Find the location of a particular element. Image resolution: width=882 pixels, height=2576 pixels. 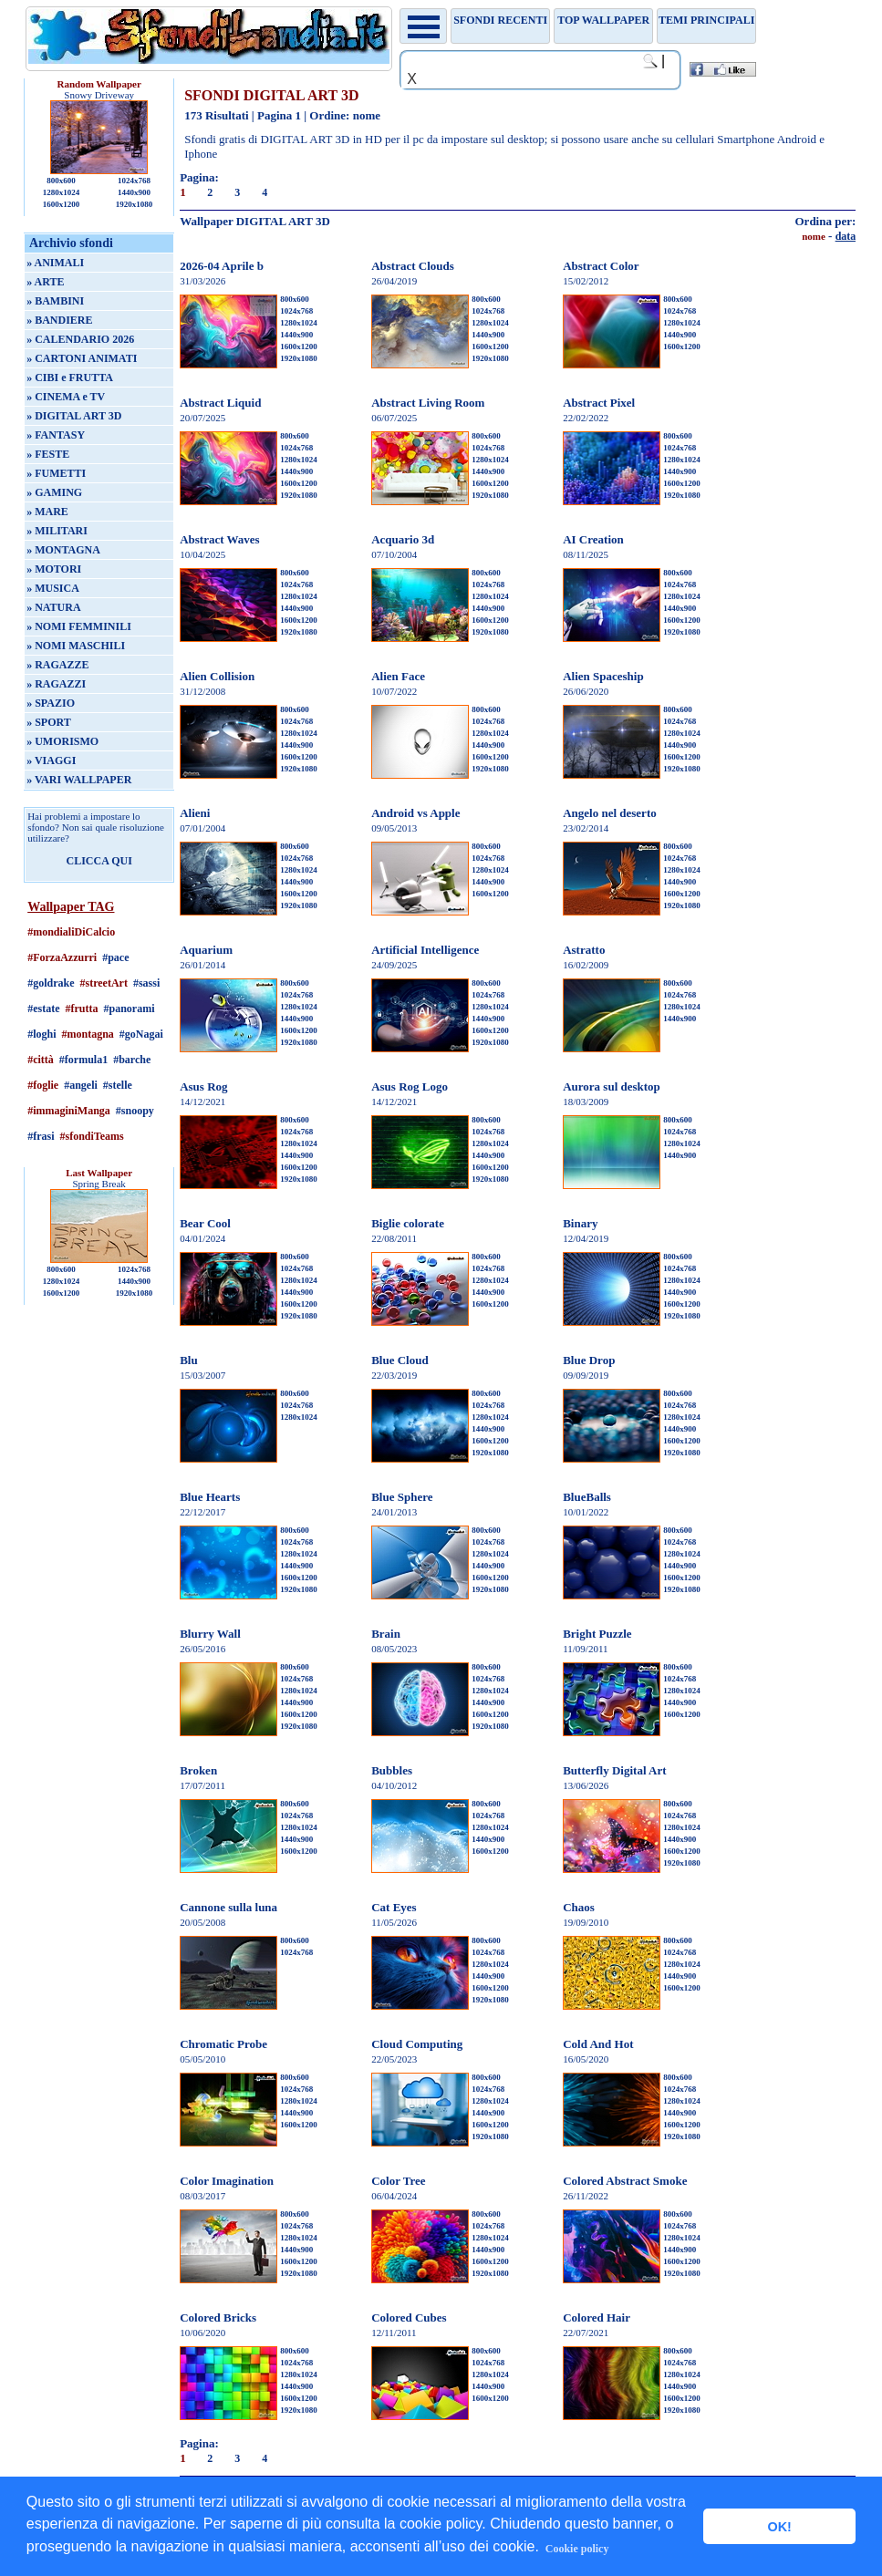

» FUMETTI is located at coordinates (56, 473).